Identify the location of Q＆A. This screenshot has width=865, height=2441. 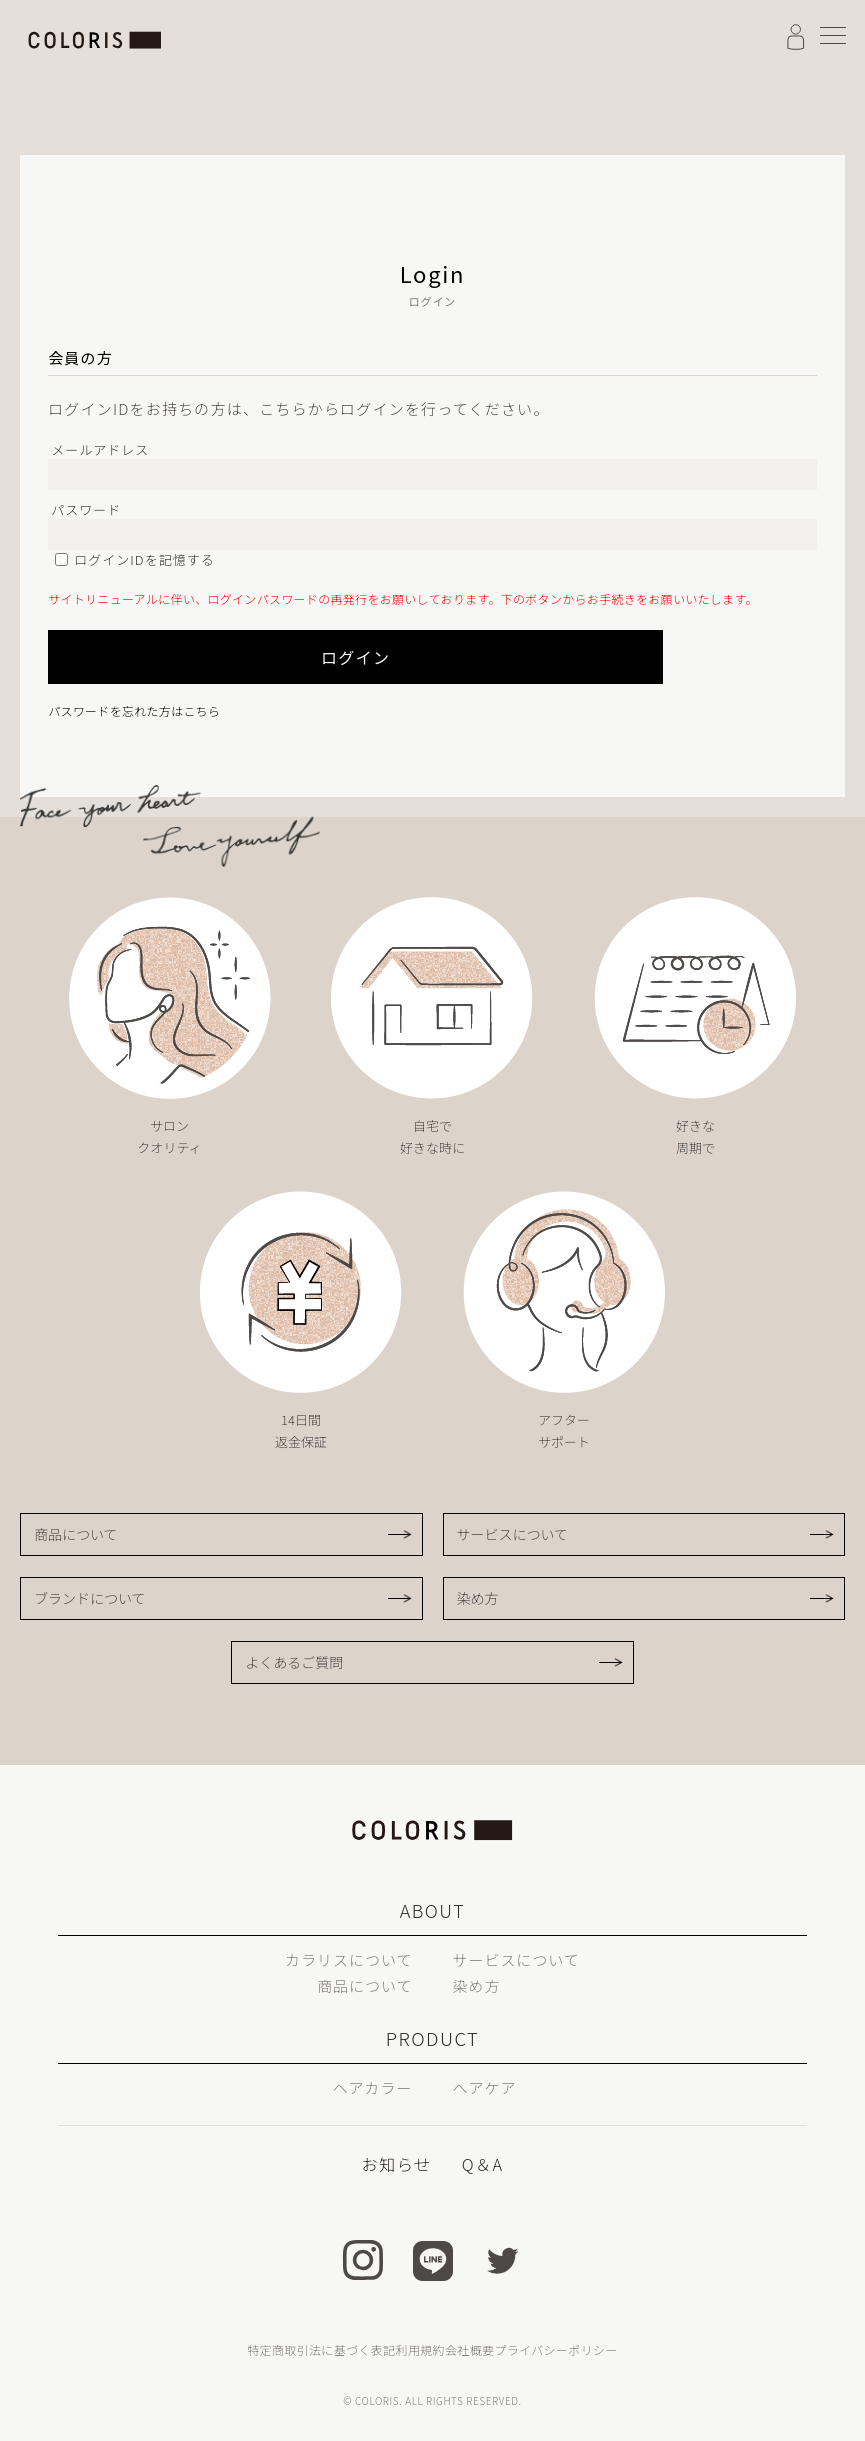
(481, 2164).